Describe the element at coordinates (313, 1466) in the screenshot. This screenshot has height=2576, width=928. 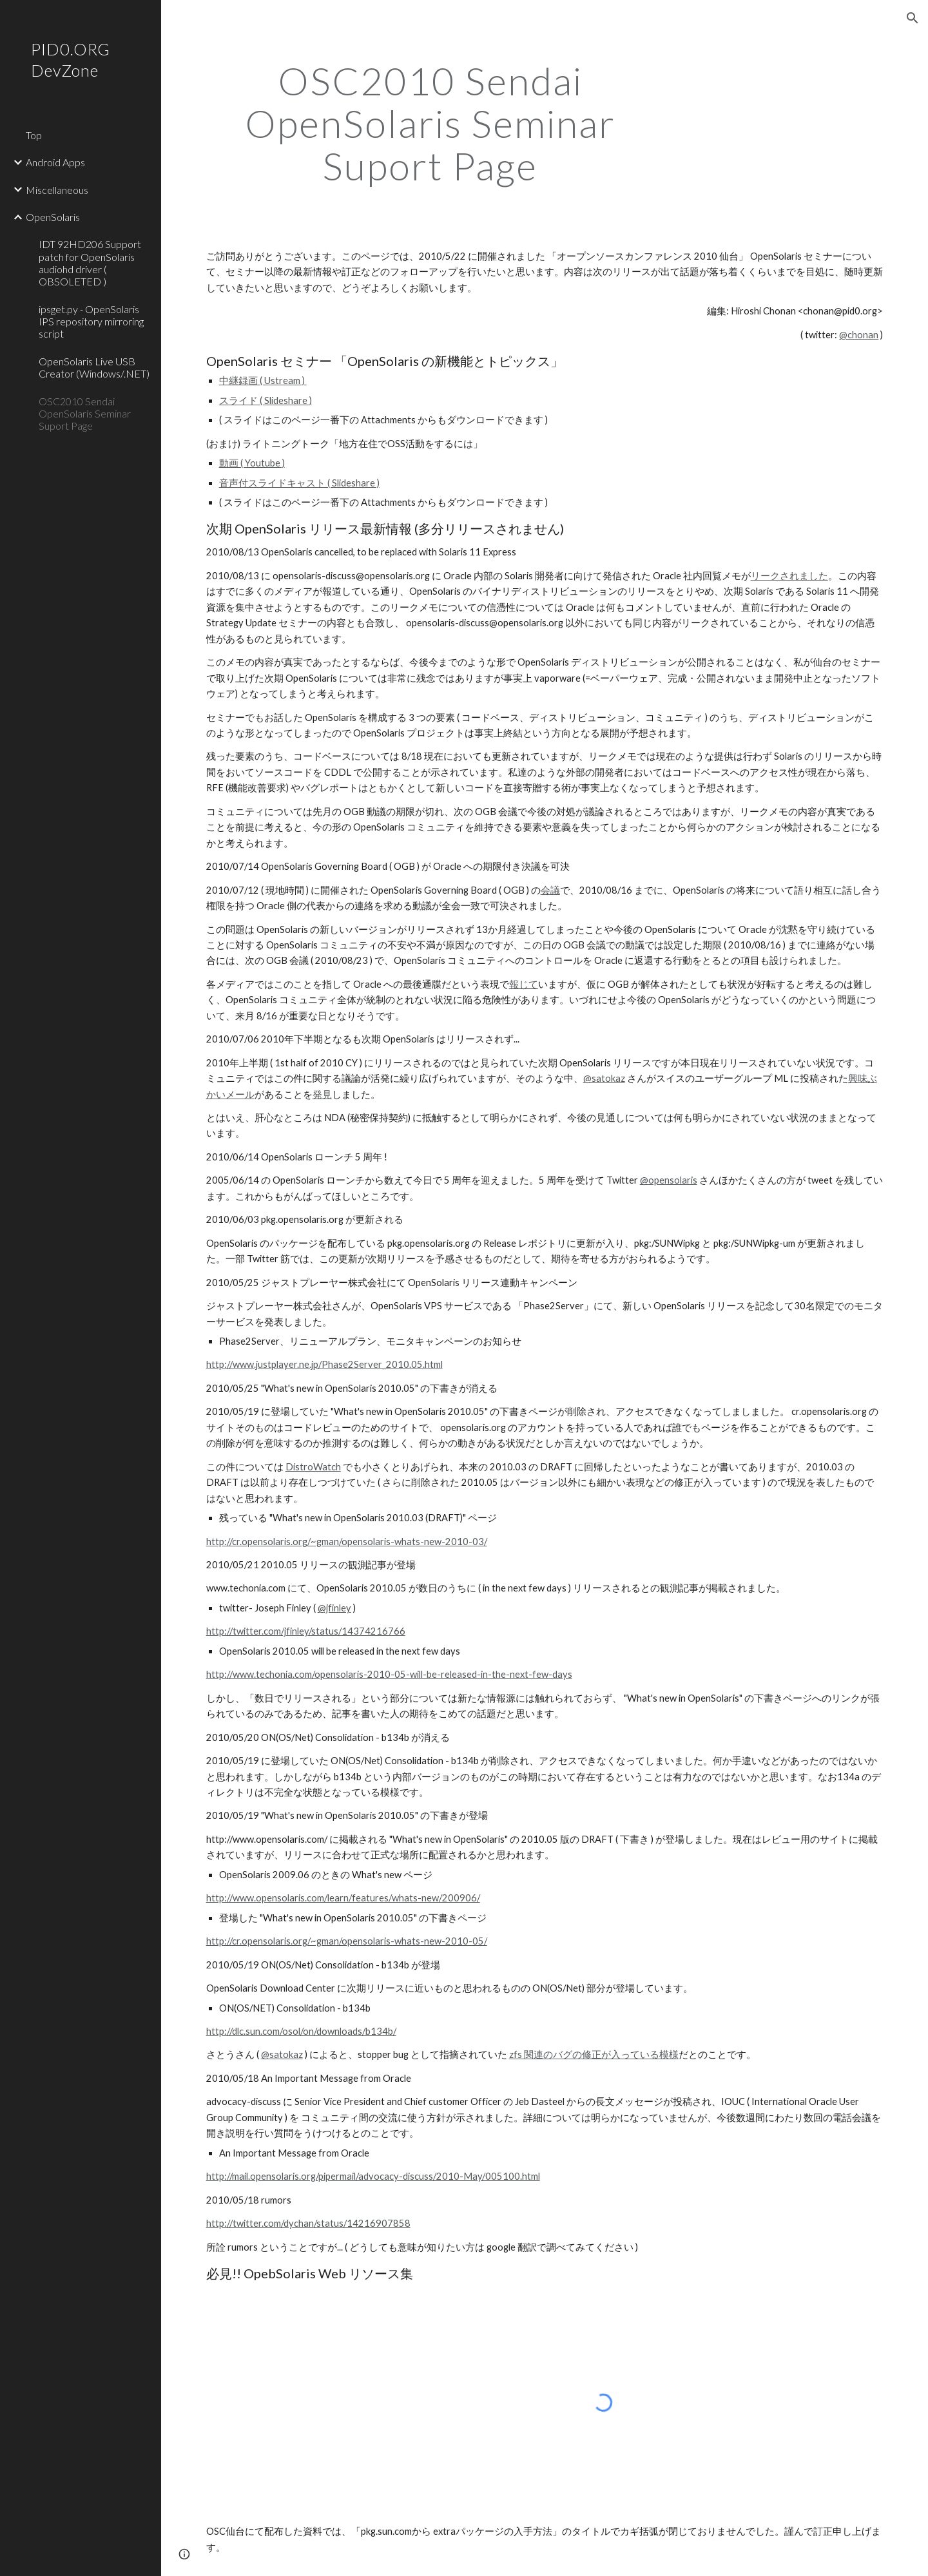
I see `DistroWatch` at that location.